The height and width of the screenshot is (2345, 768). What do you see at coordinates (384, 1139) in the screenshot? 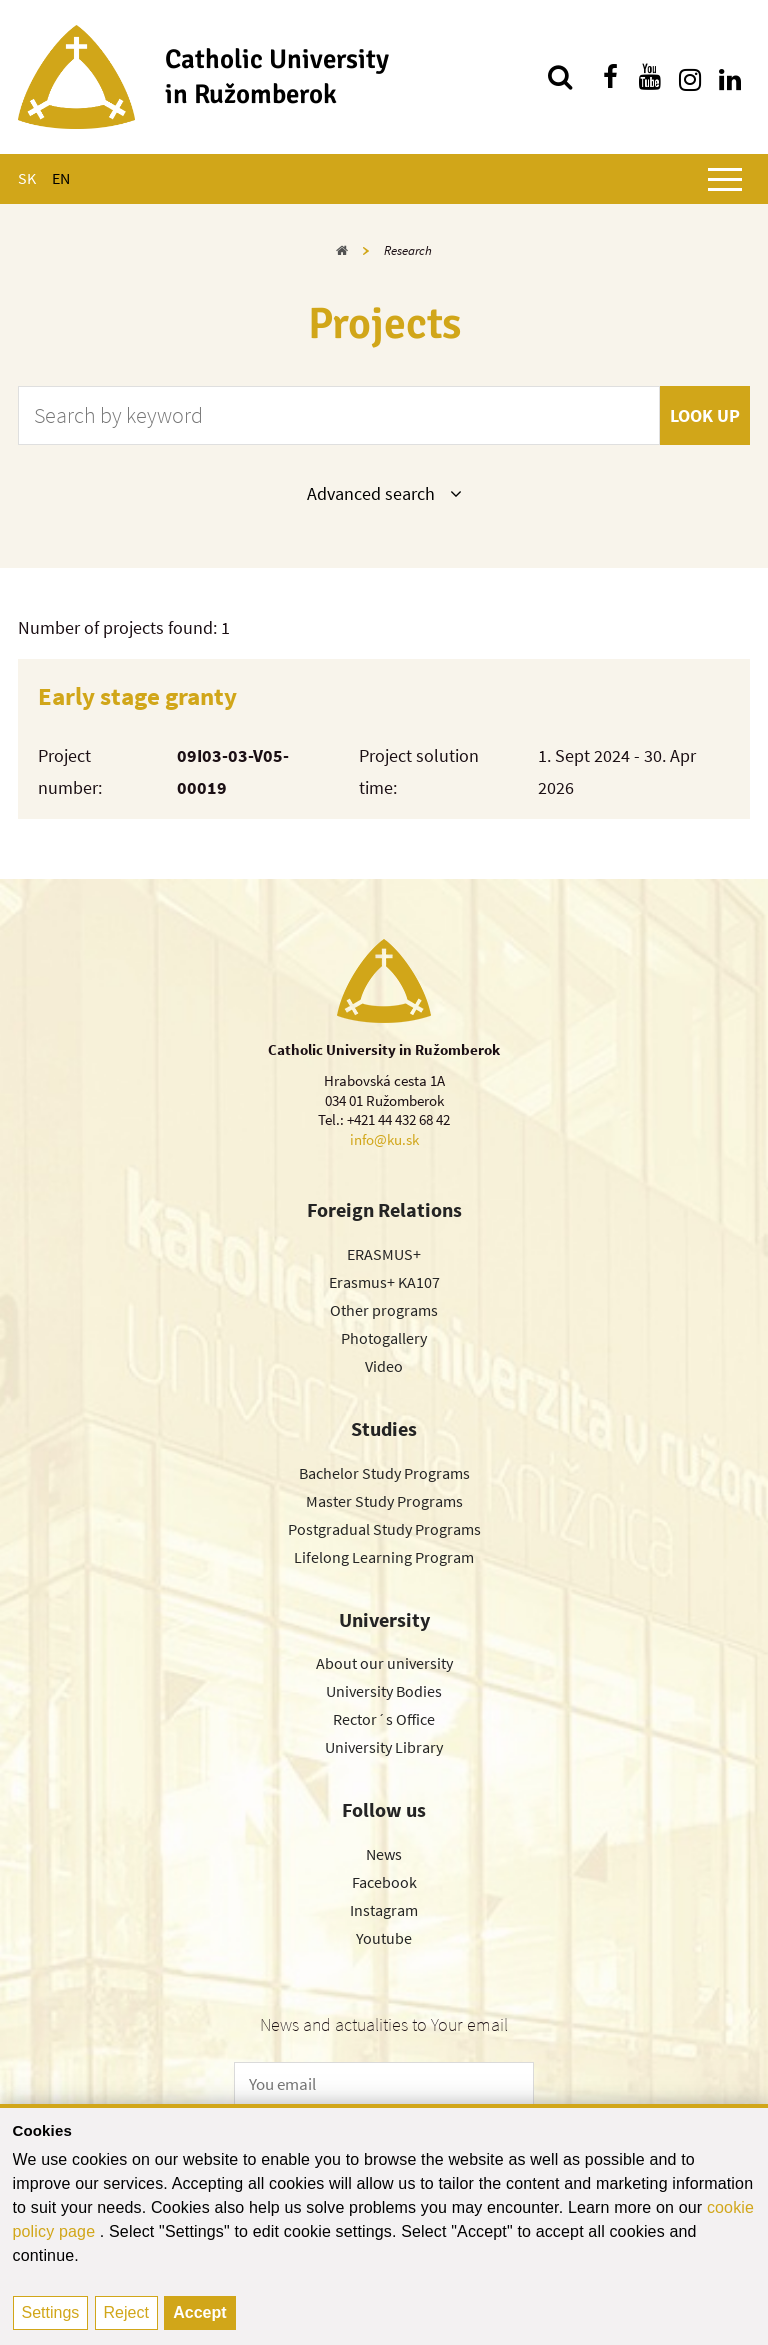
I see `info@ku.sk` at bounding box center [384, 1139].